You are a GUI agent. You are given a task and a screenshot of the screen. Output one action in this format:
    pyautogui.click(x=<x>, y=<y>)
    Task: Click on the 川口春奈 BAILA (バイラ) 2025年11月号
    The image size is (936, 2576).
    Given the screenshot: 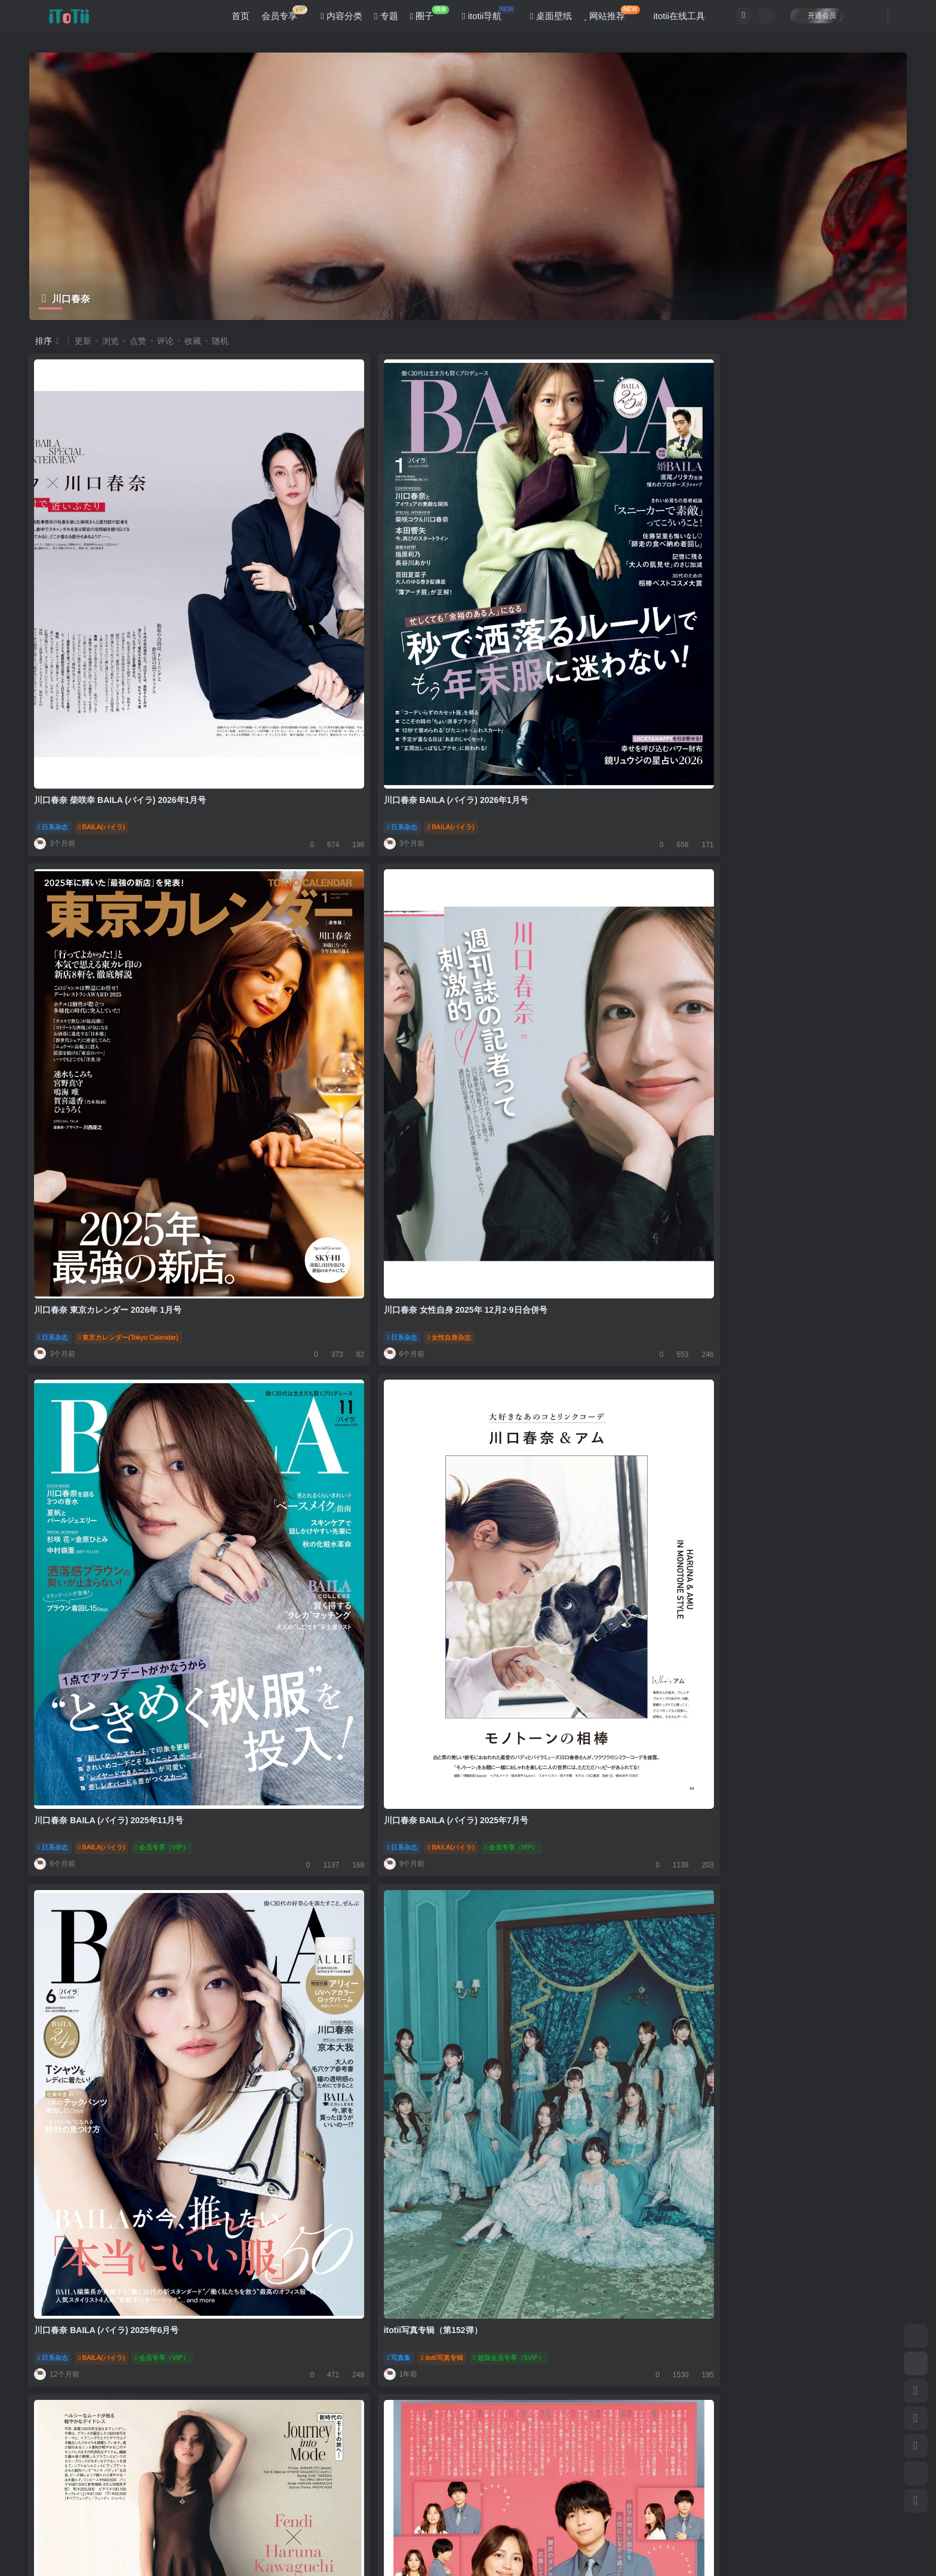 What is the action you would take?
    pyautogui.click(x=109, y=975)
    